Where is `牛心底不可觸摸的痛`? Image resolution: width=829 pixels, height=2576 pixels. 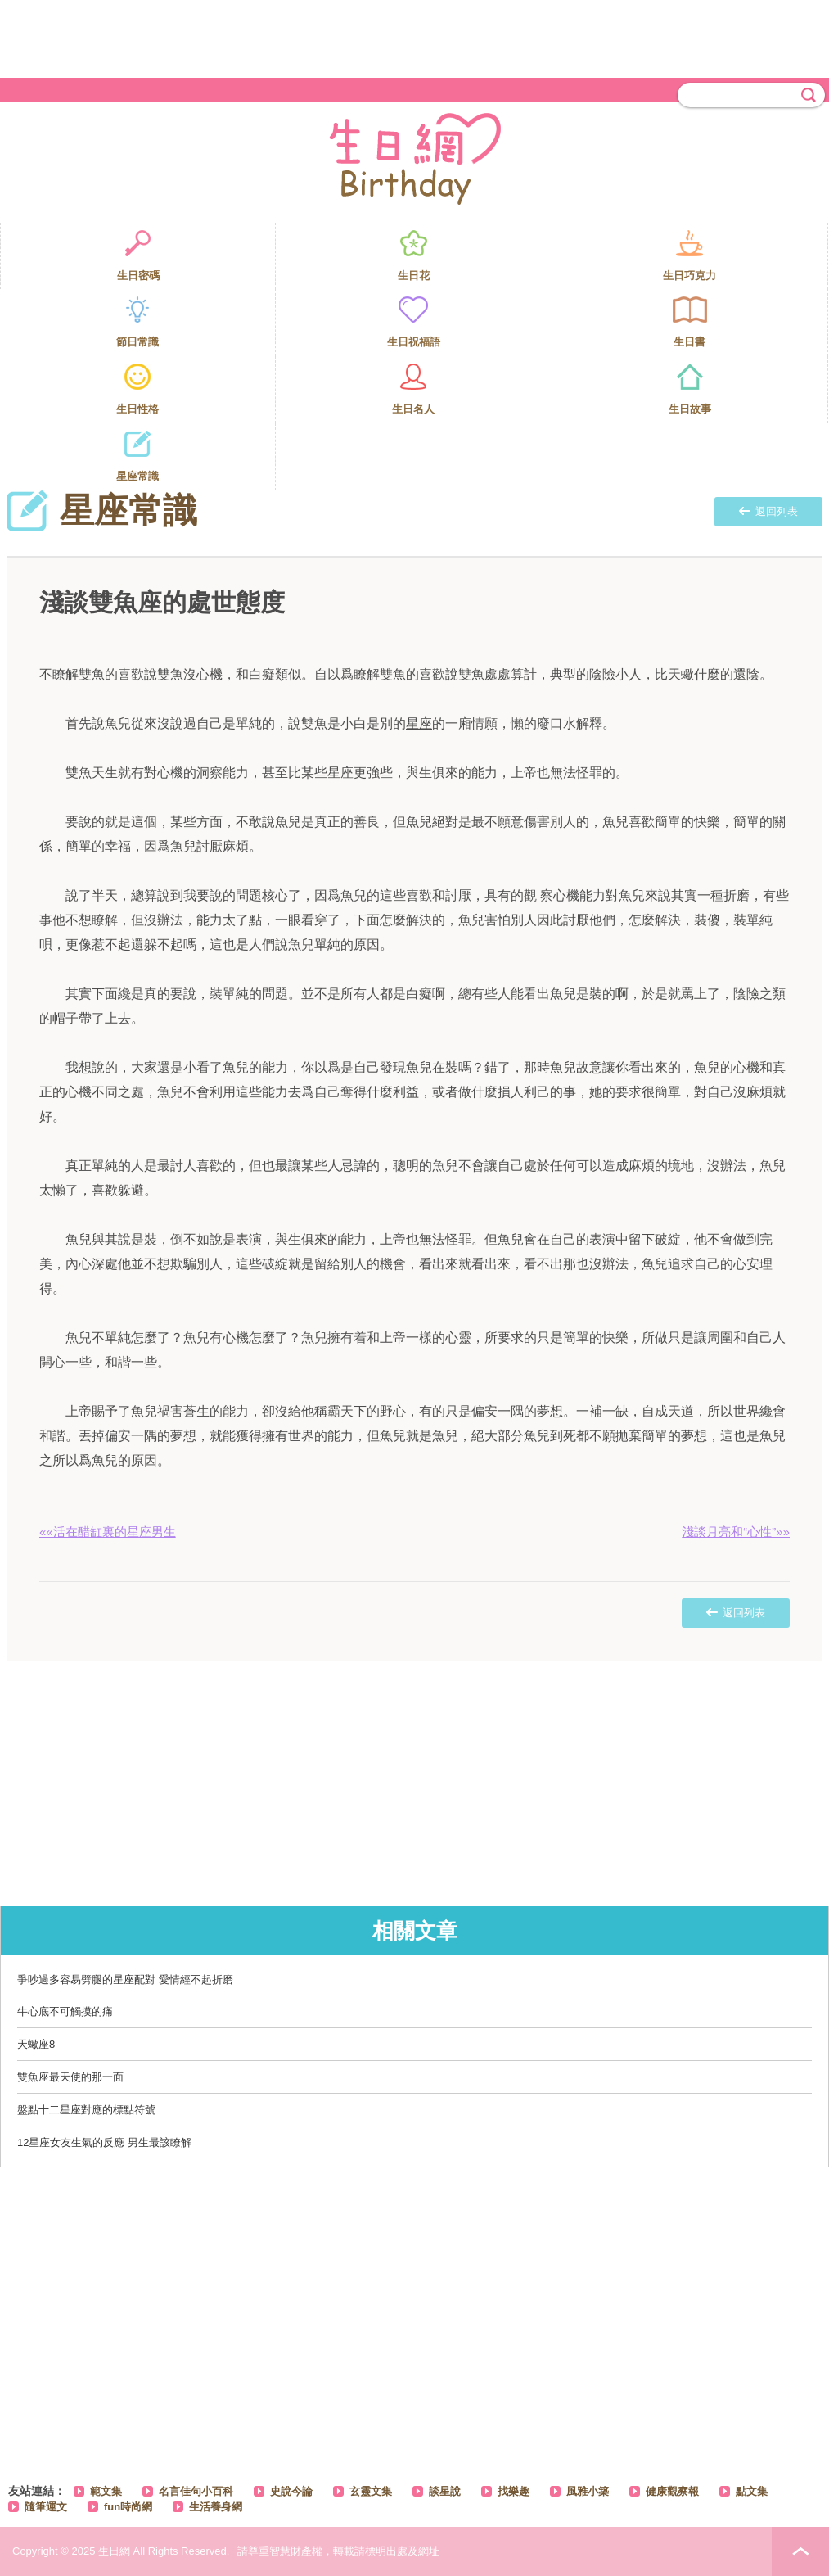 牛心底不可觸摸的痛 is located at coordinates (65, 2011).